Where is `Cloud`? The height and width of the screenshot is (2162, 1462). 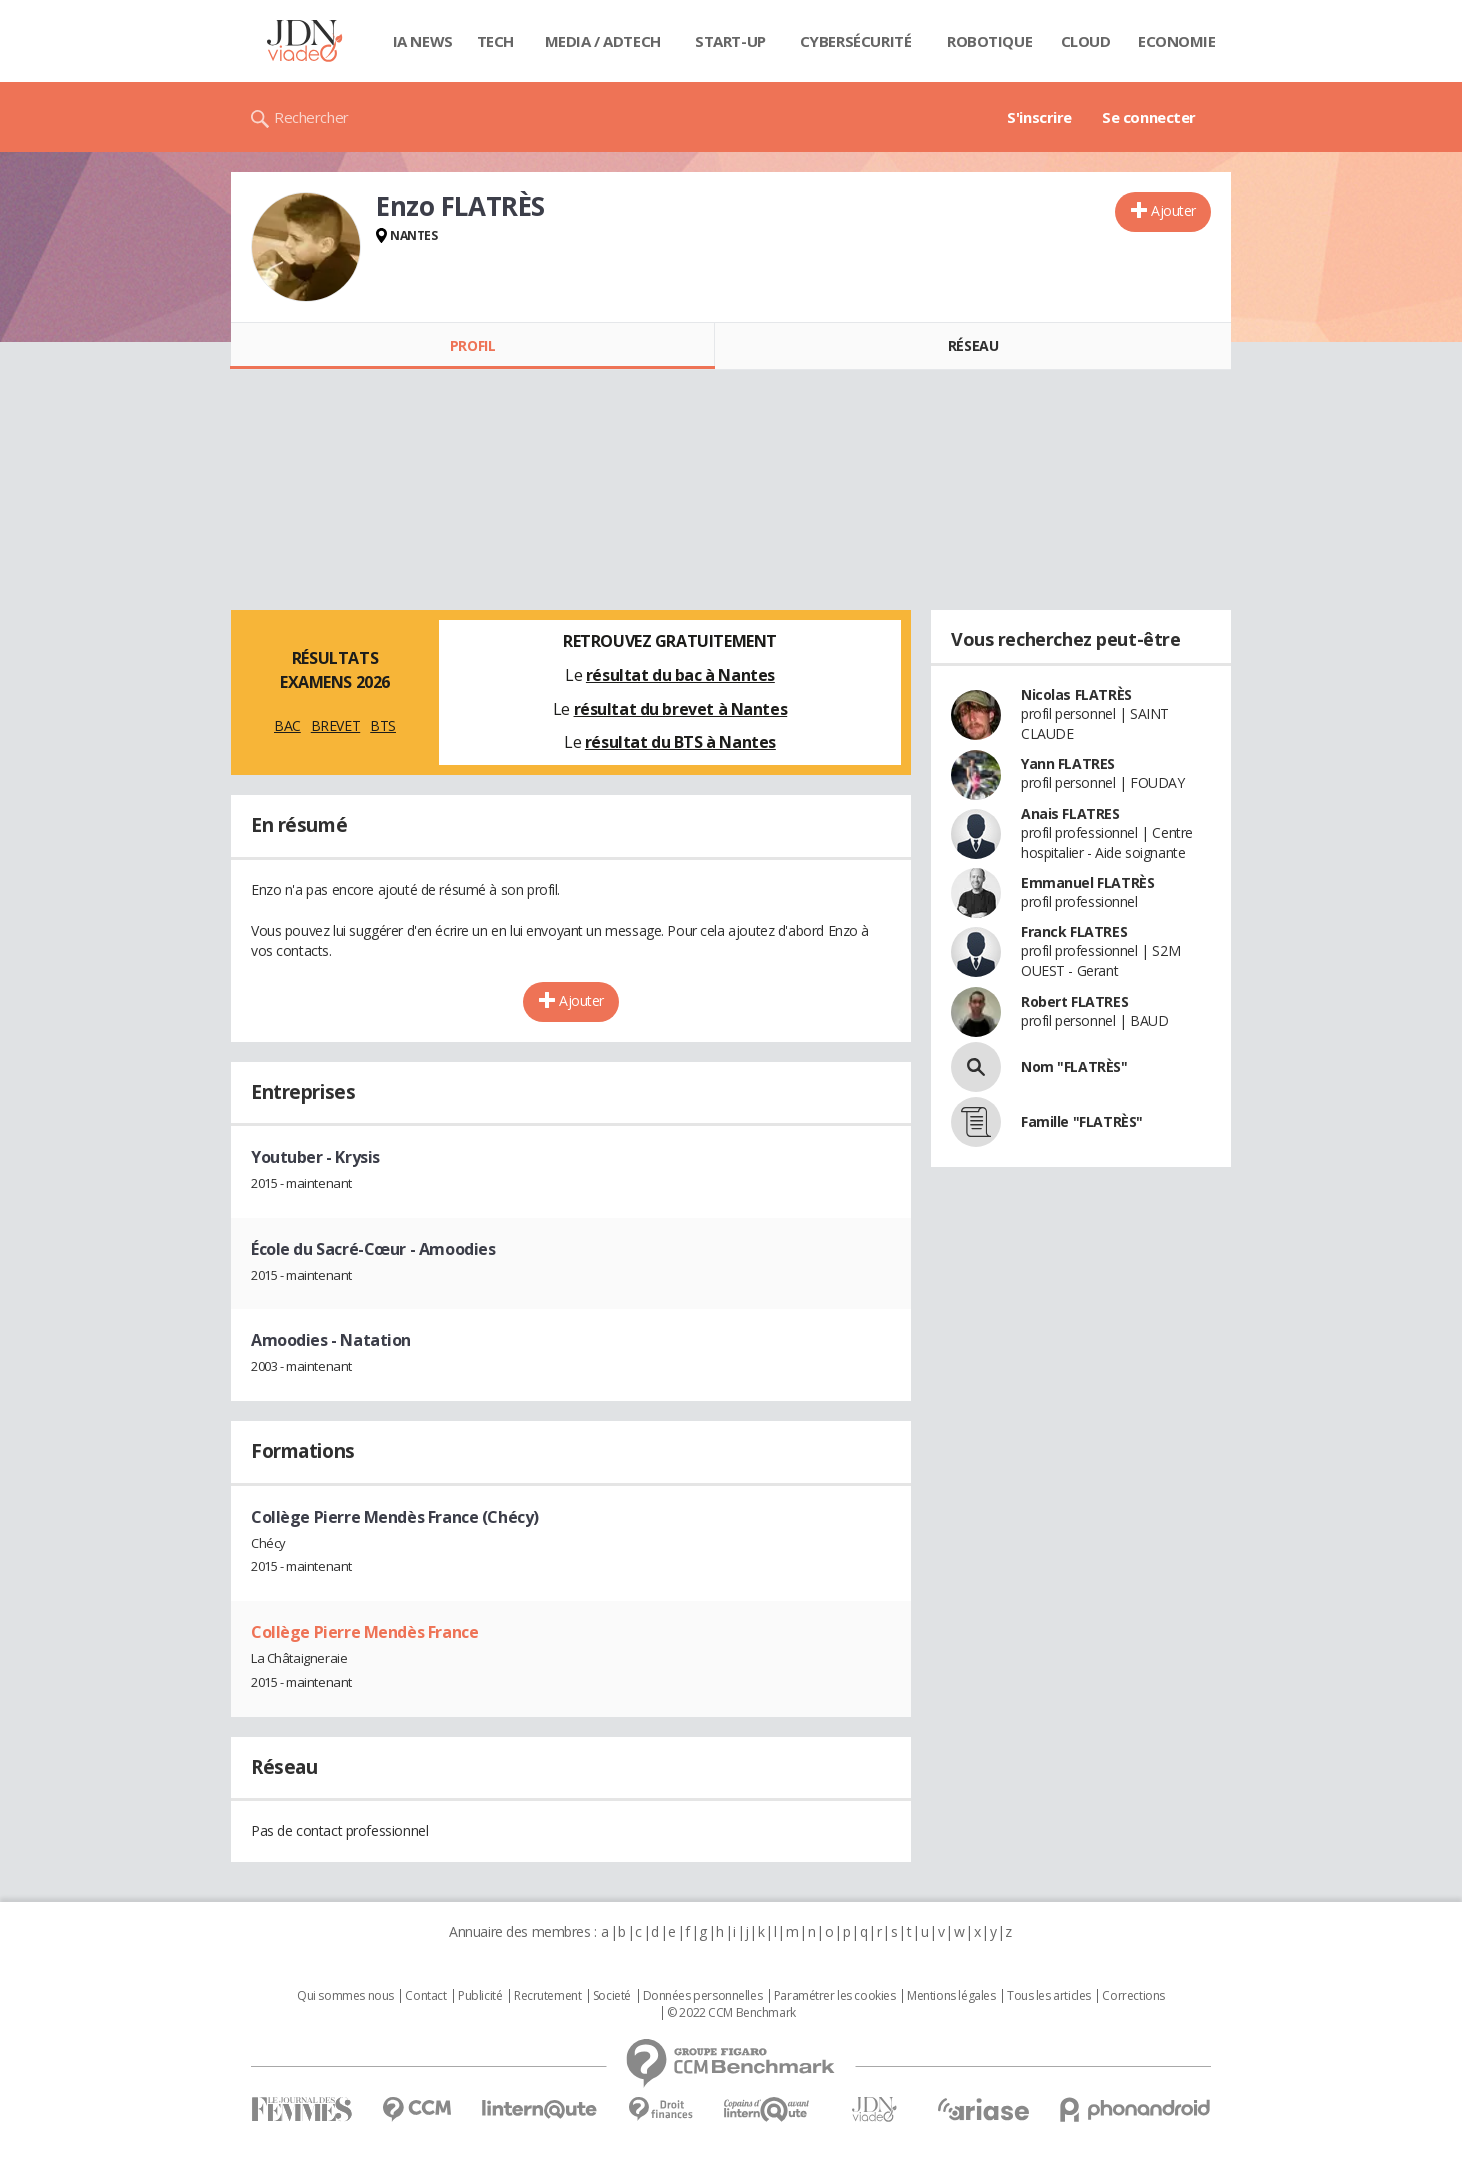
Cloud is located at coordinates (1086, 41).